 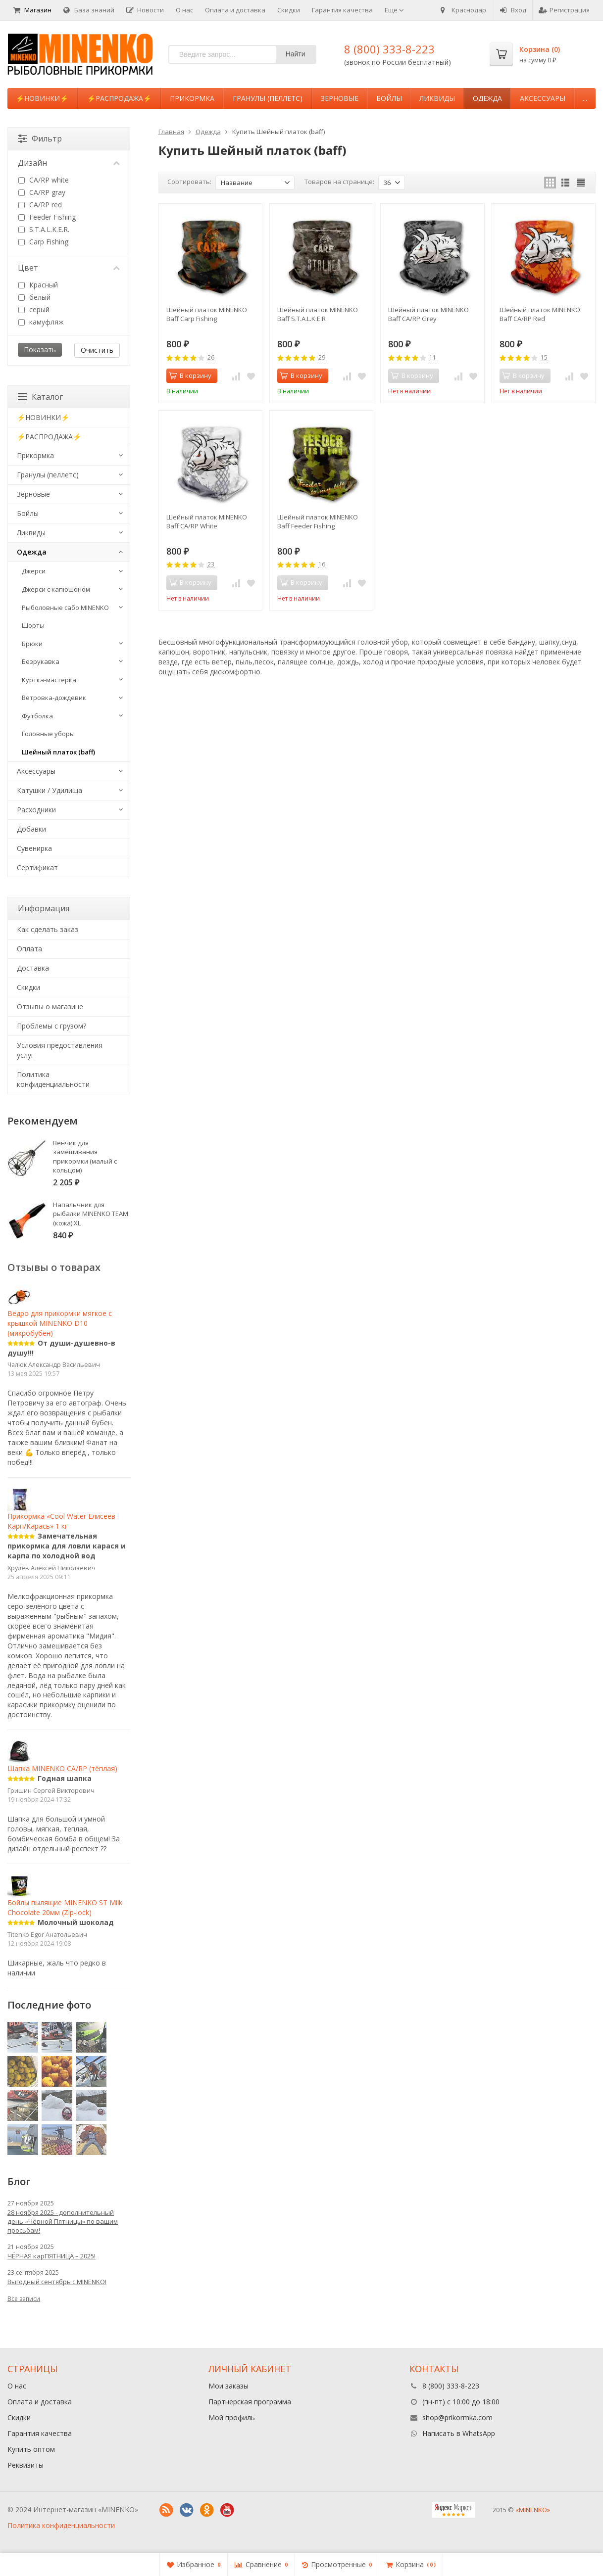 I want to click on Cкидки, so click(x=28, y=987).